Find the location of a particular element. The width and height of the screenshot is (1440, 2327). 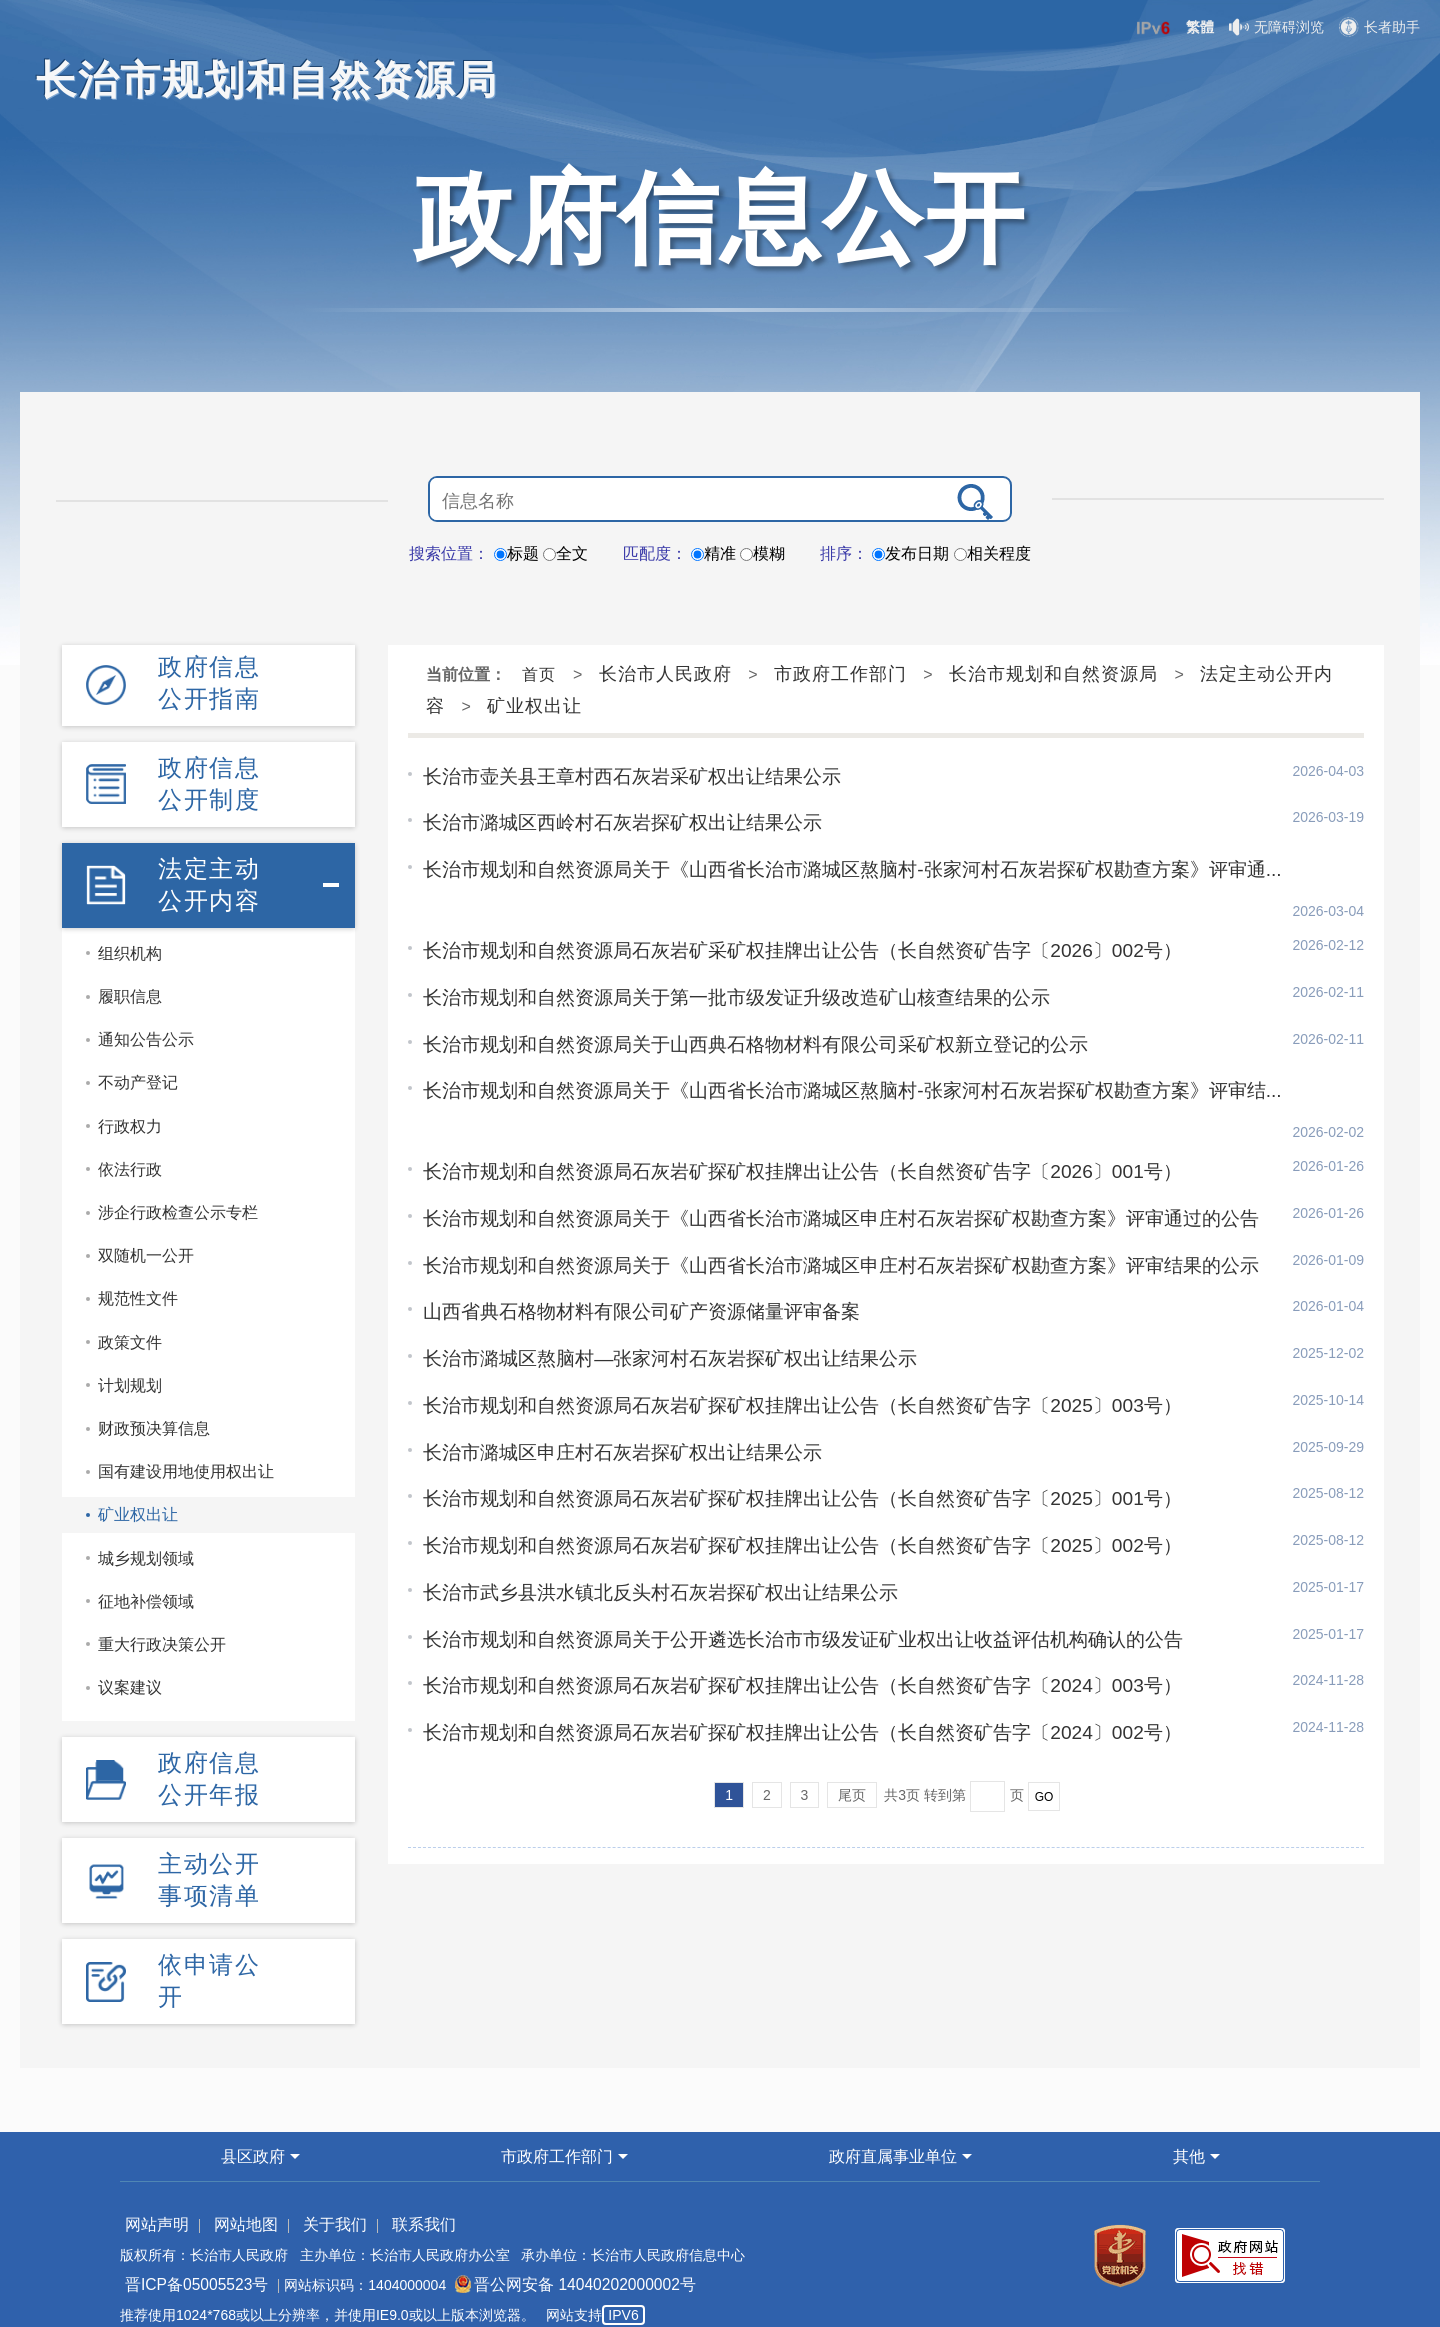

长治市规划和自然资源局关于《山西省长治市潞城区申庄村石灰岩探矿权勘查方案》评审结果的公示 is located at coordinates (819, 1181).